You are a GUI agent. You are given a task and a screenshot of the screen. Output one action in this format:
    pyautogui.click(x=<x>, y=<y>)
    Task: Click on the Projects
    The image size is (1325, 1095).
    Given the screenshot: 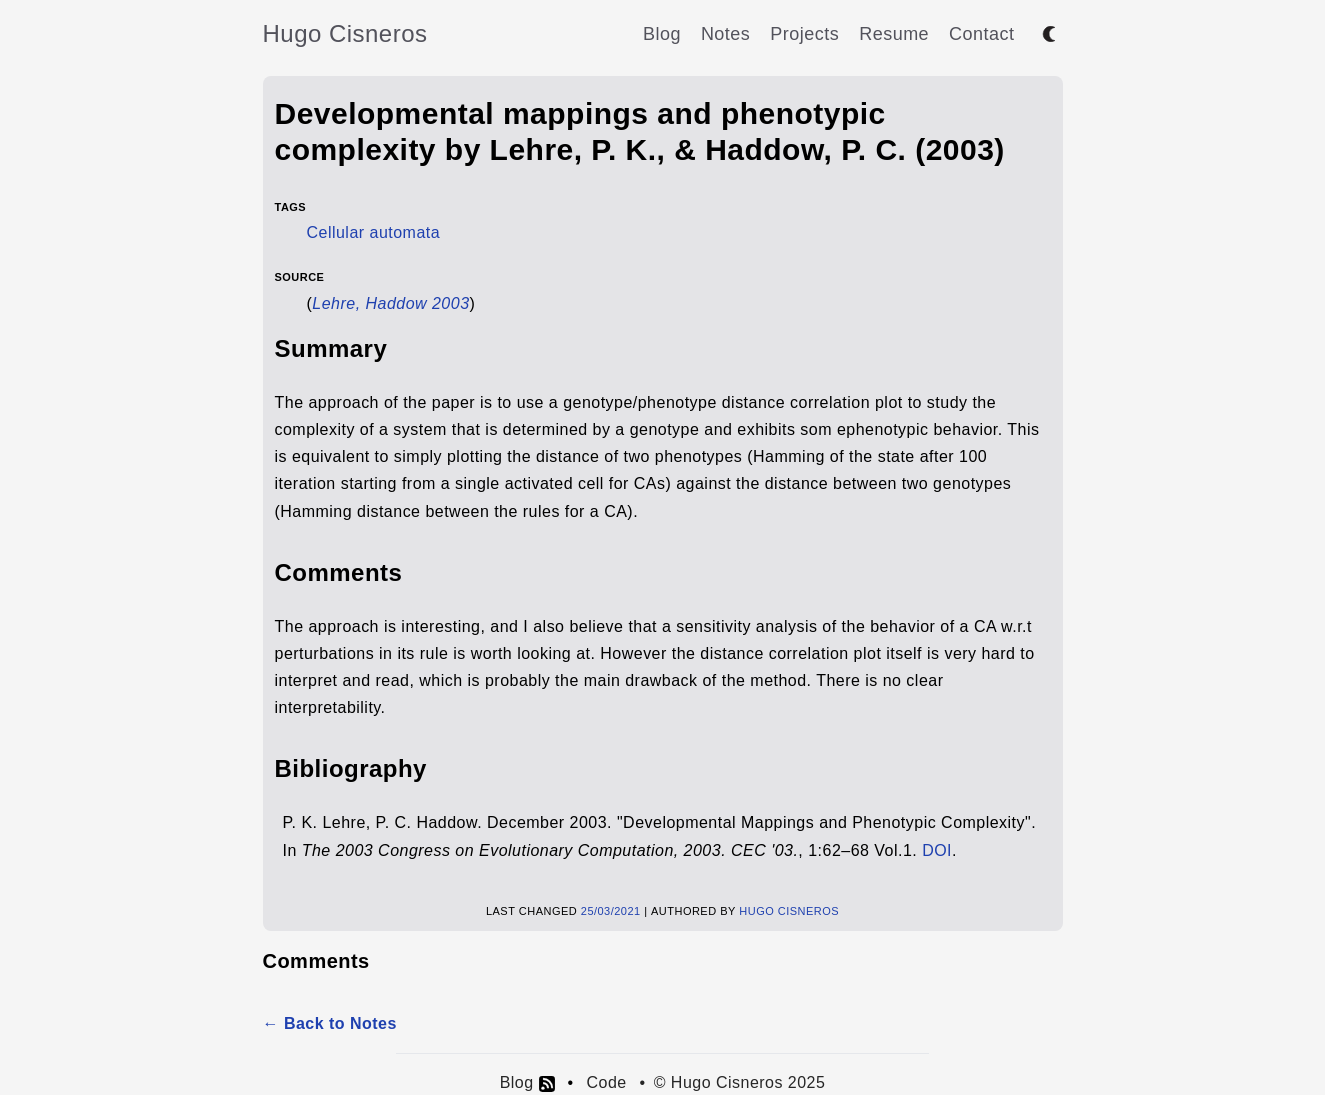 What is the action you would take?
    pyautogui.click(x=804, y=34)
    